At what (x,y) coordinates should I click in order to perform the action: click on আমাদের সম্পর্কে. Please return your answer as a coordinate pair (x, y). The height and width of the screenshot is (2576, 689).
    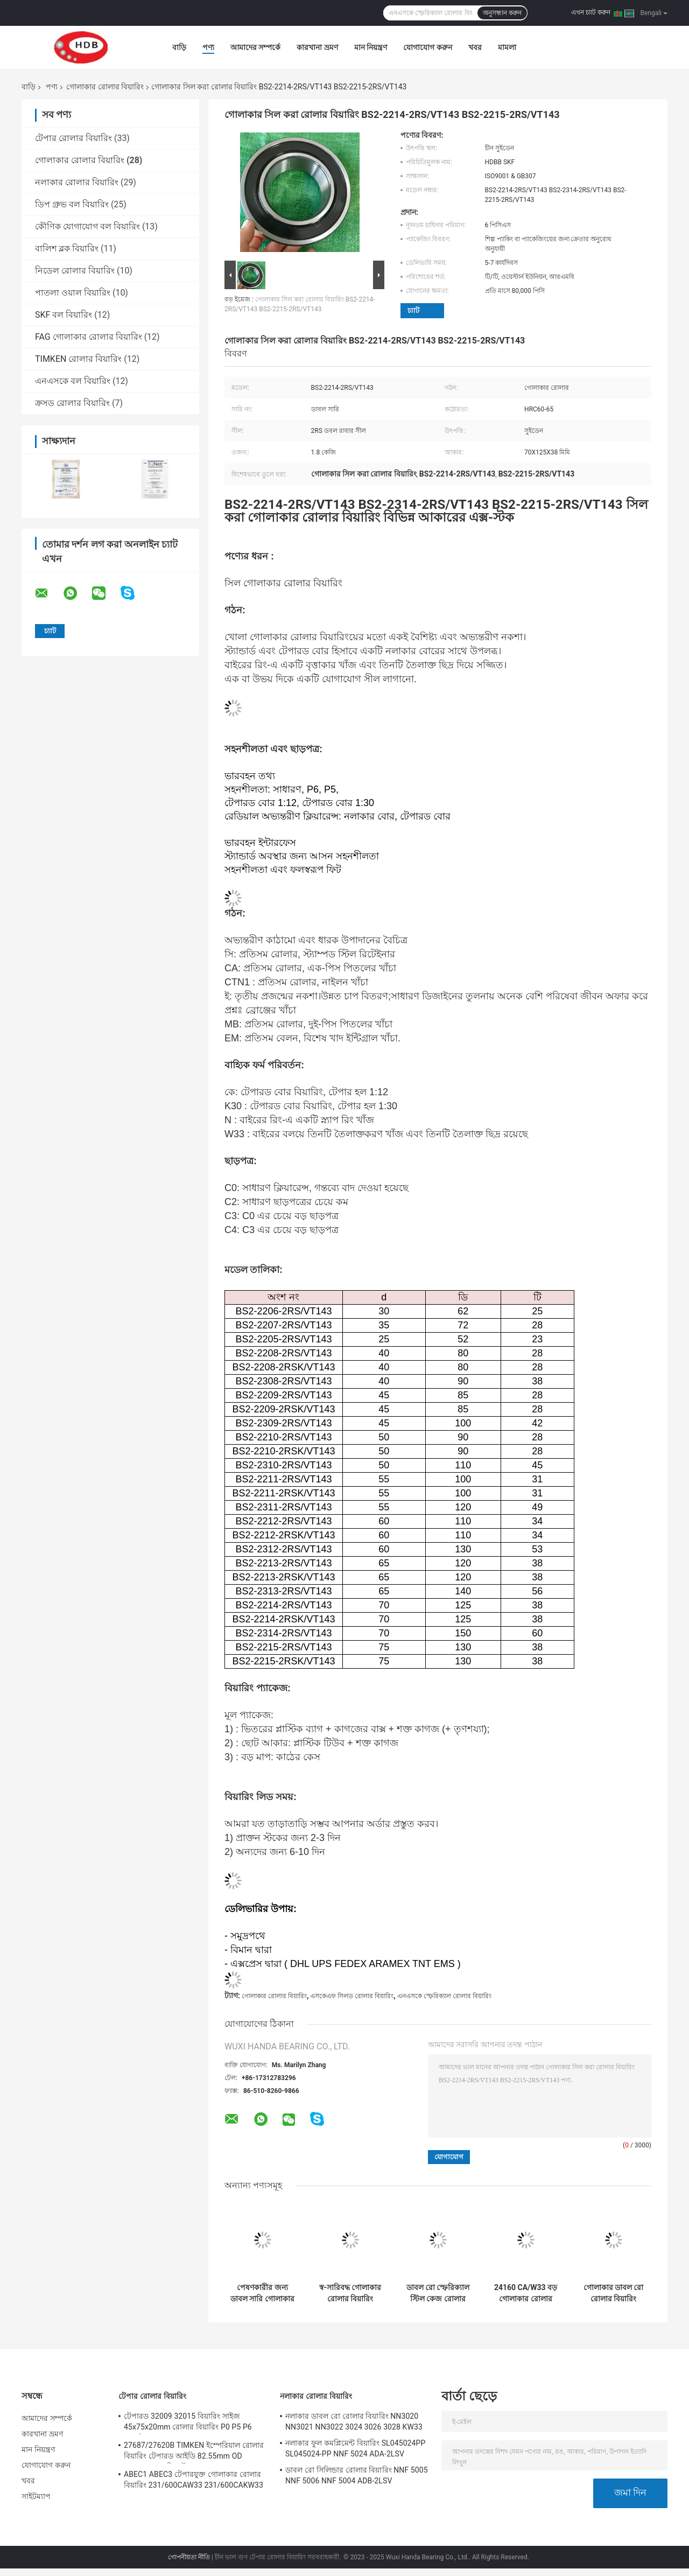
    Looking at the image, I should click on (255, 47).